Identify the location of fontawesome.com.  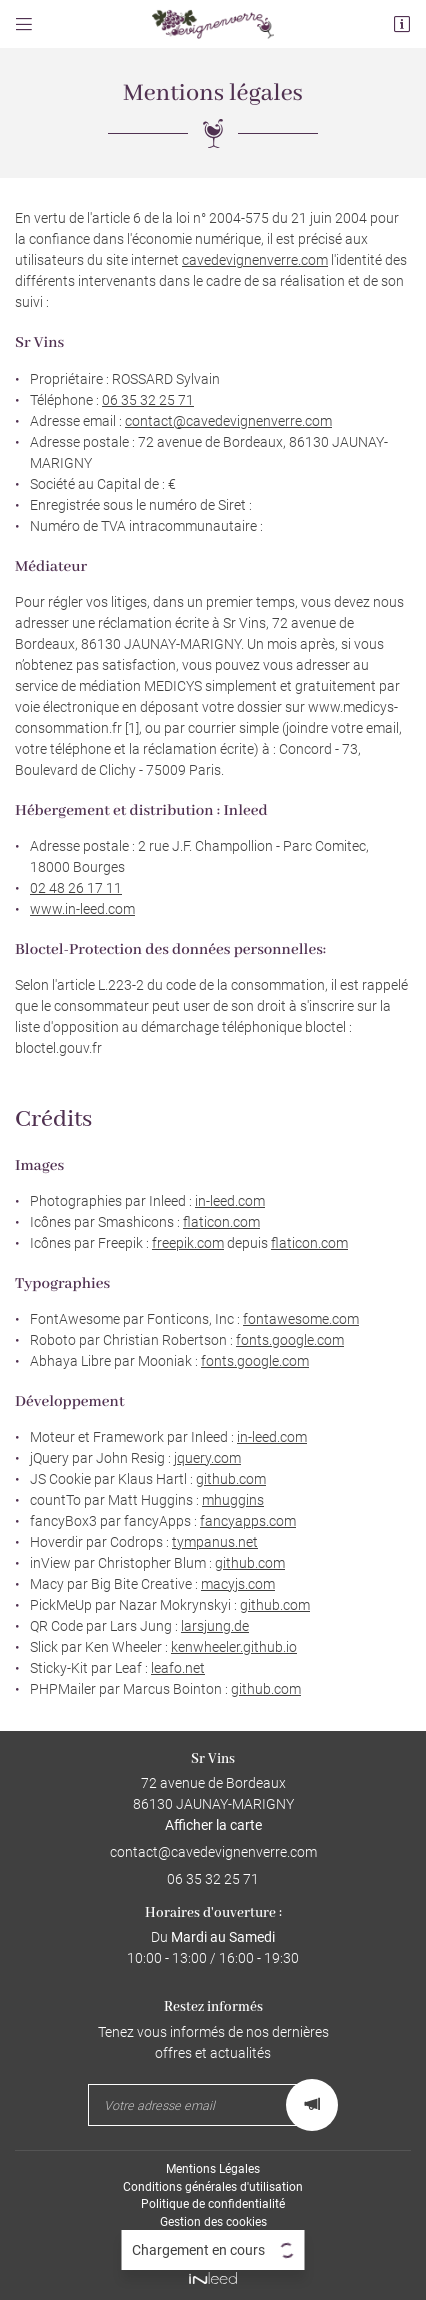
(301, 1319).